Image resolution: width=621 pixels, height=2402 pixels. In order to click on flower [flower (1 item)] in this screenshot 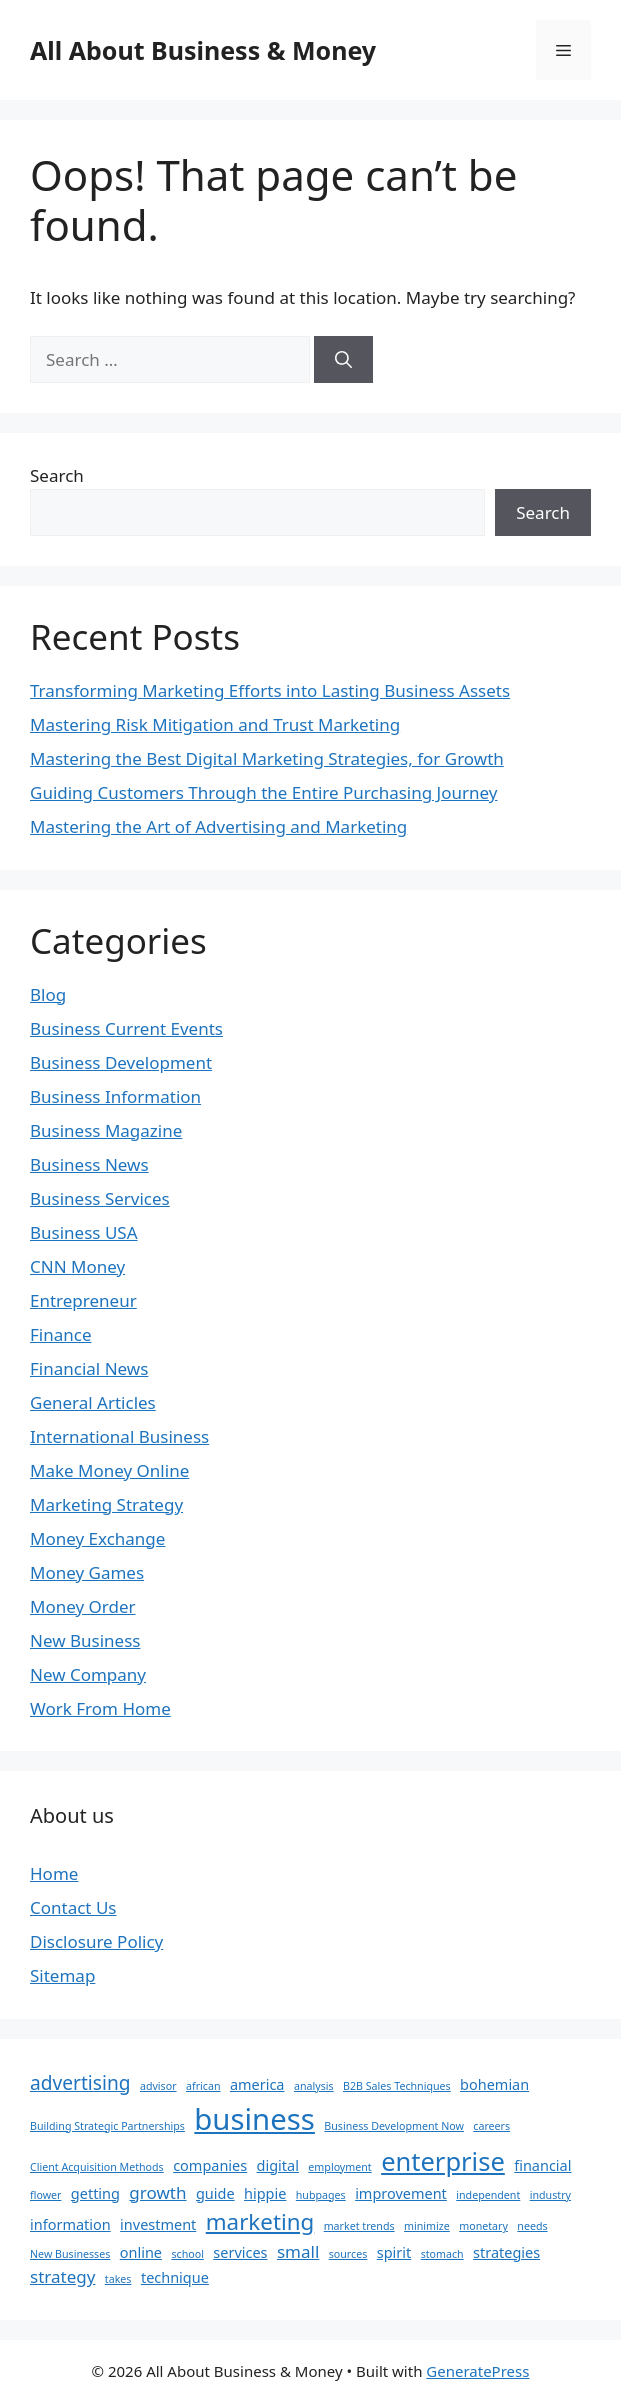, I will do `click(45, 2195)`.